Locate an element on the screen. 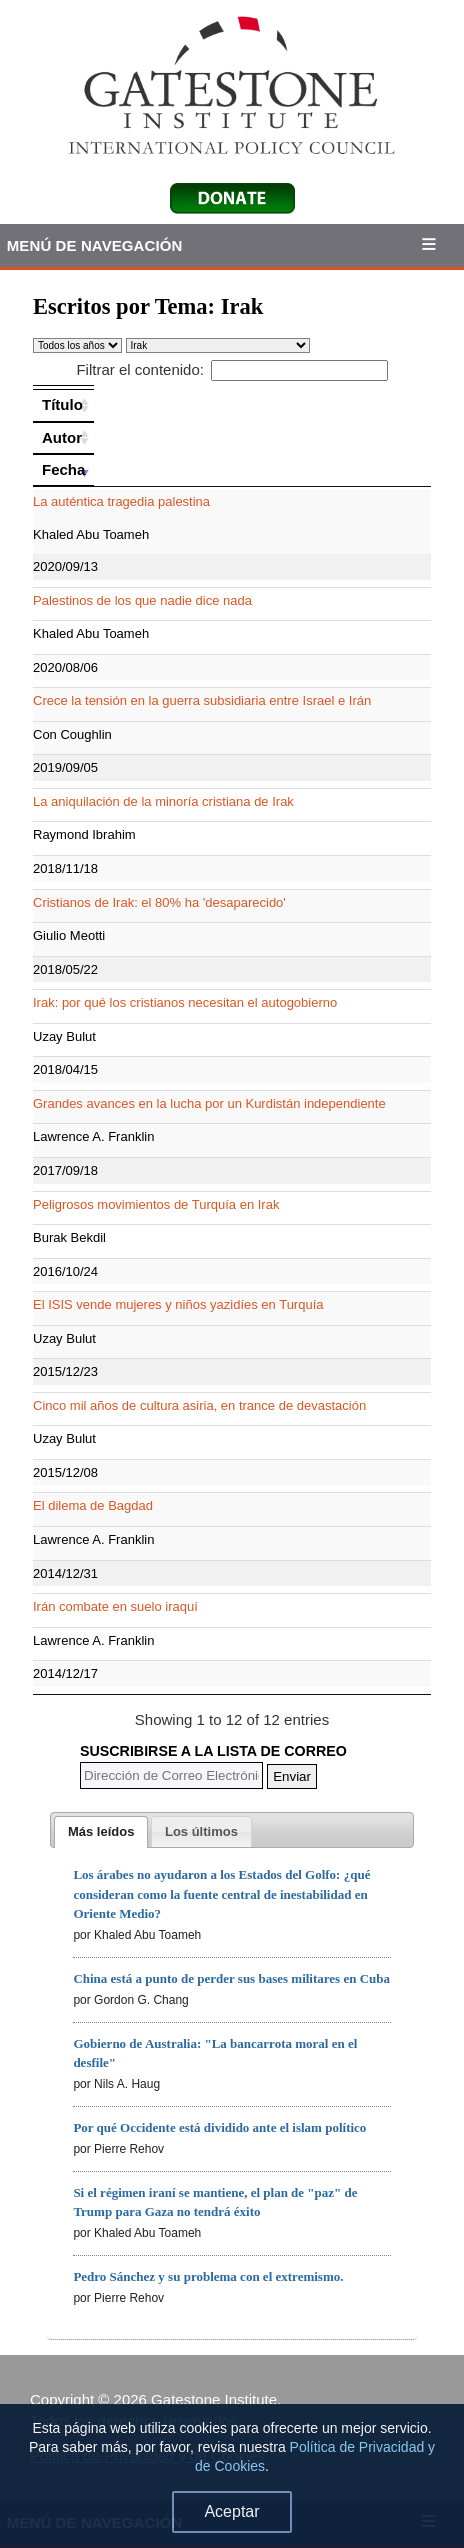 This screenshot has height=2548, width=464. Irán combate en suelo iraquí is located at coordinates (115, 1606).